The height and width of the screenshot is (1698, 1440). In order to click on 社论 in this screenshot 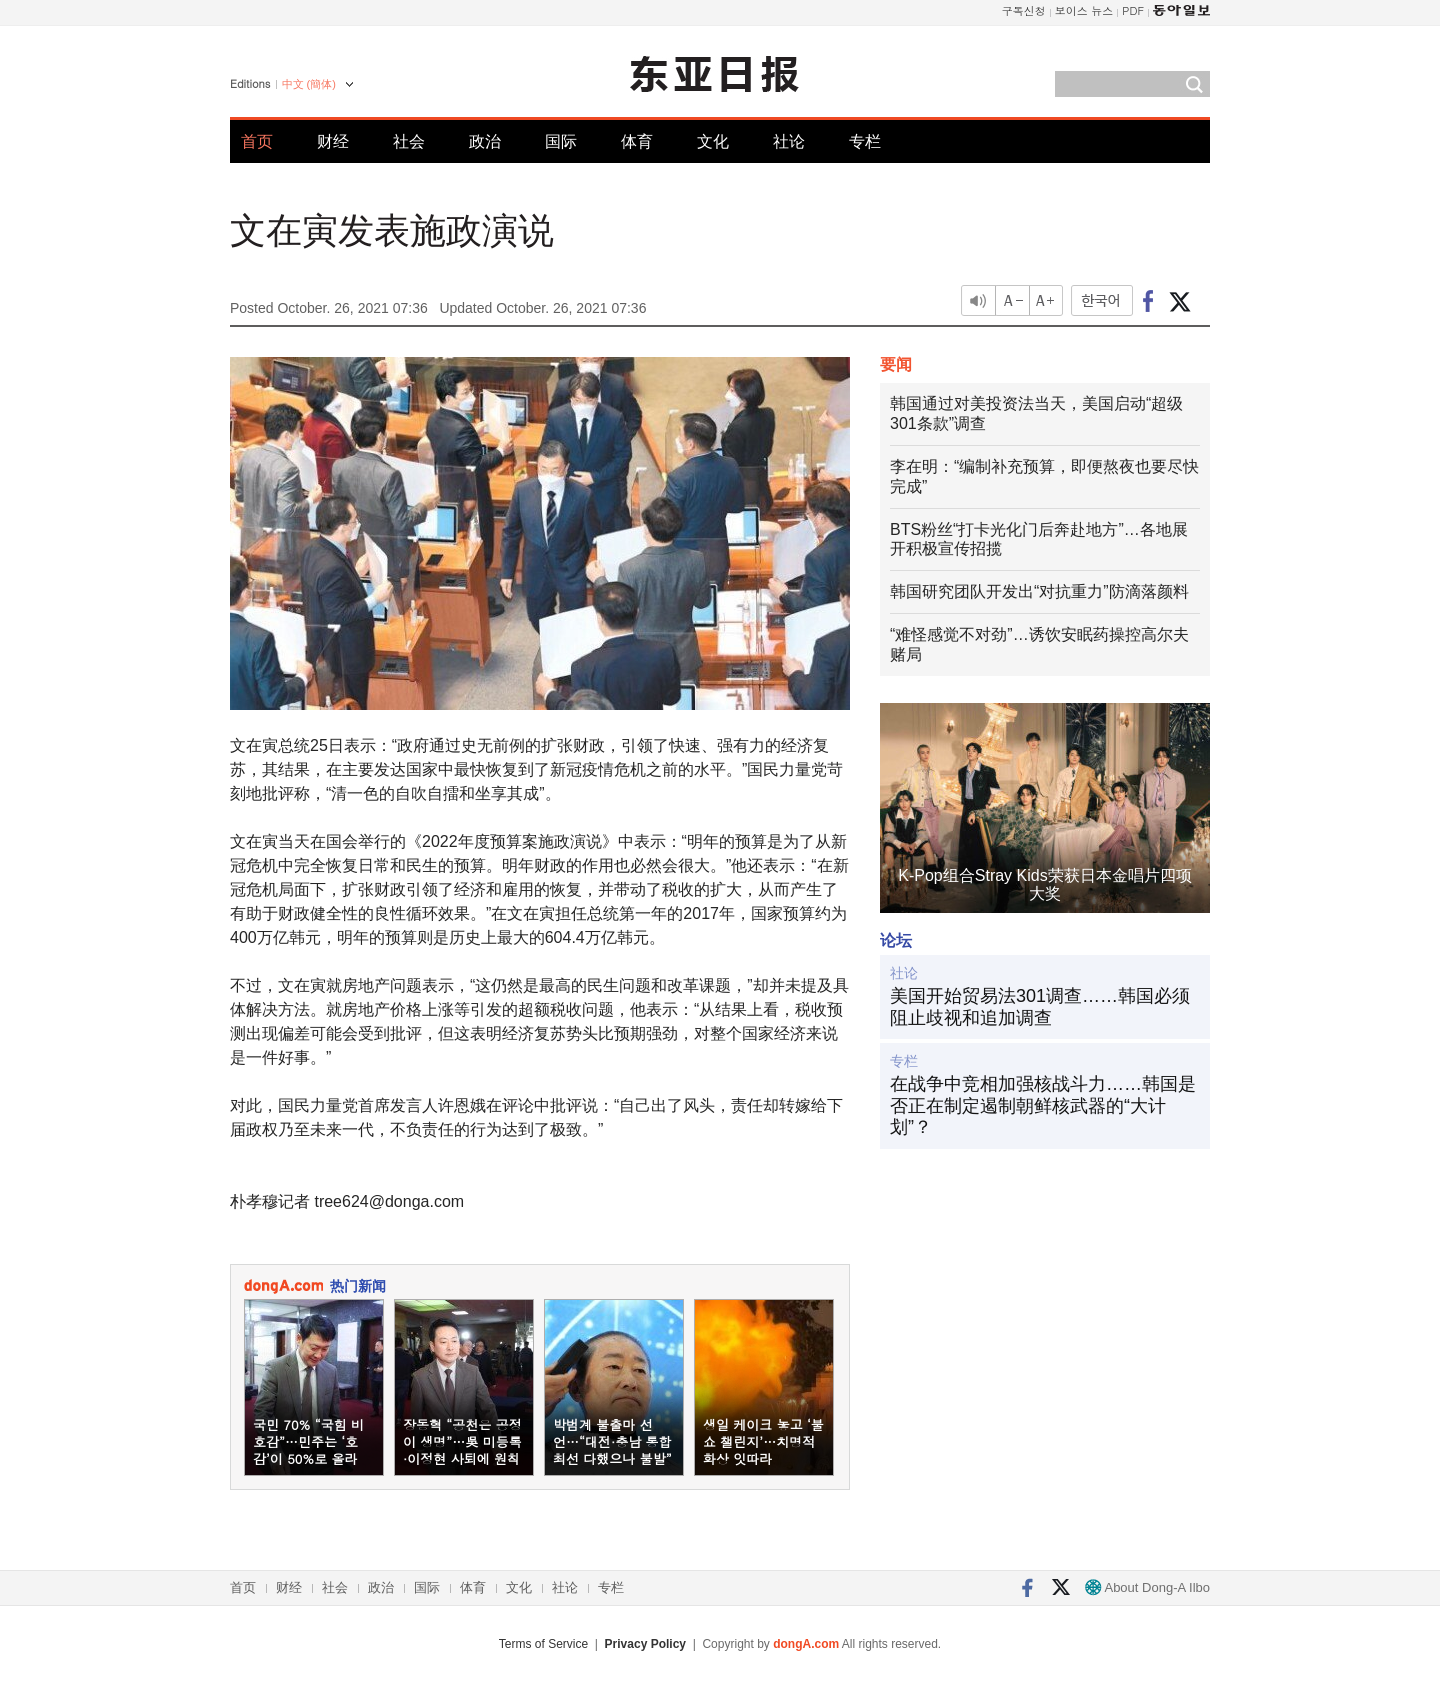, I will do `click(789, 141)`.